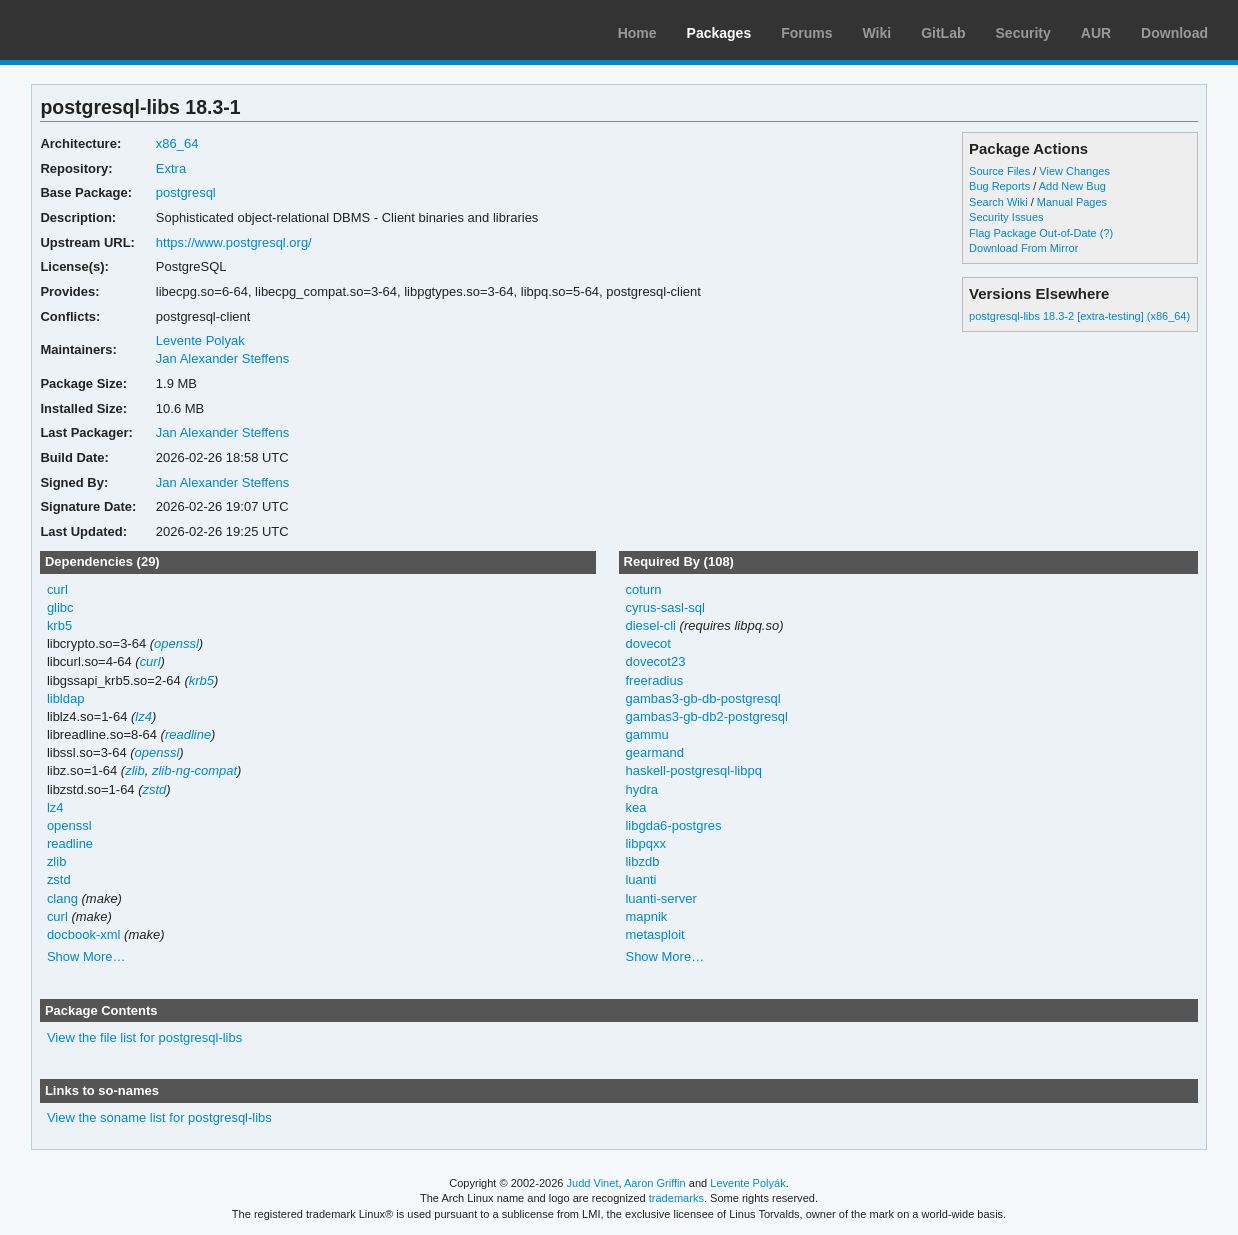 The image size is (1238, 1235). Describe the element at coordinates (693, 770) in the screenshot. I see `haskell-postgresql-libpq` at that location.